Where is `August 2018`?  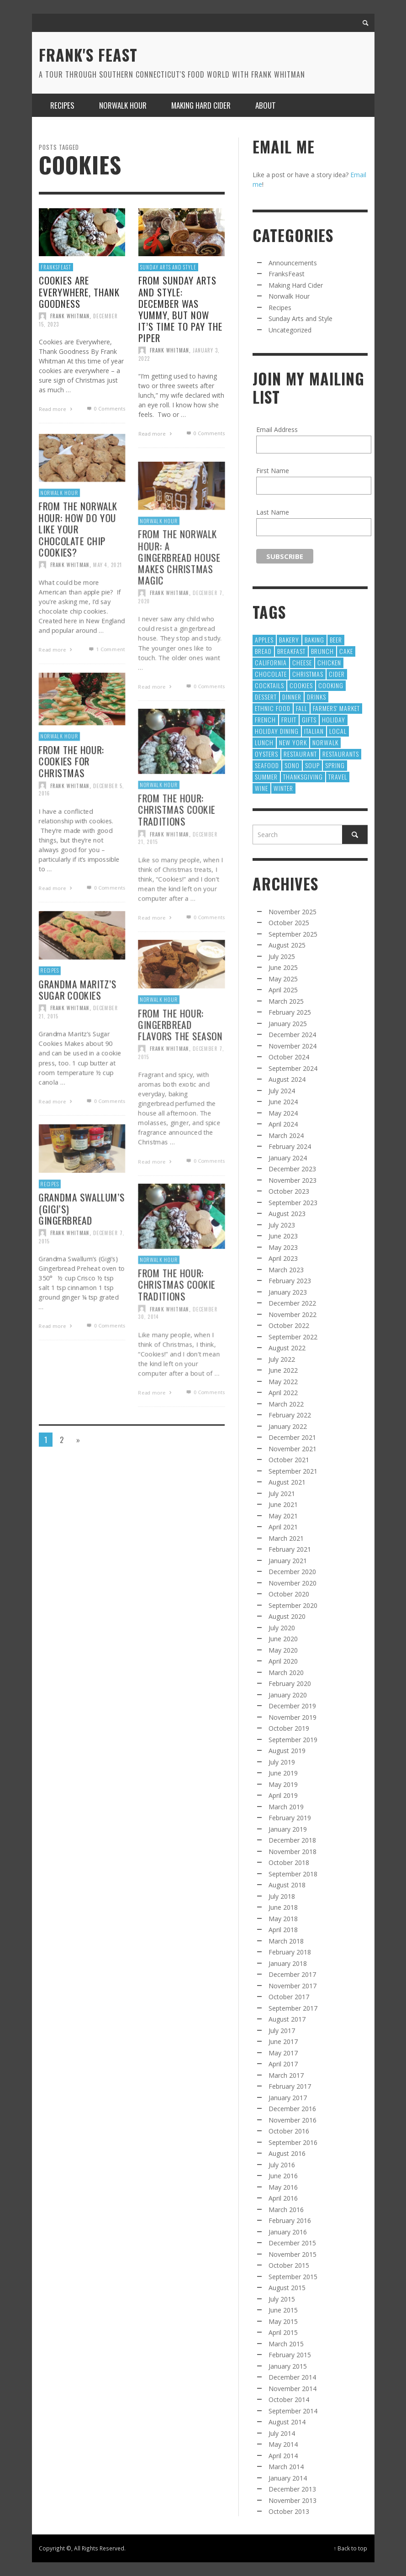
August 2018 is located at coordinates (287, 1885).